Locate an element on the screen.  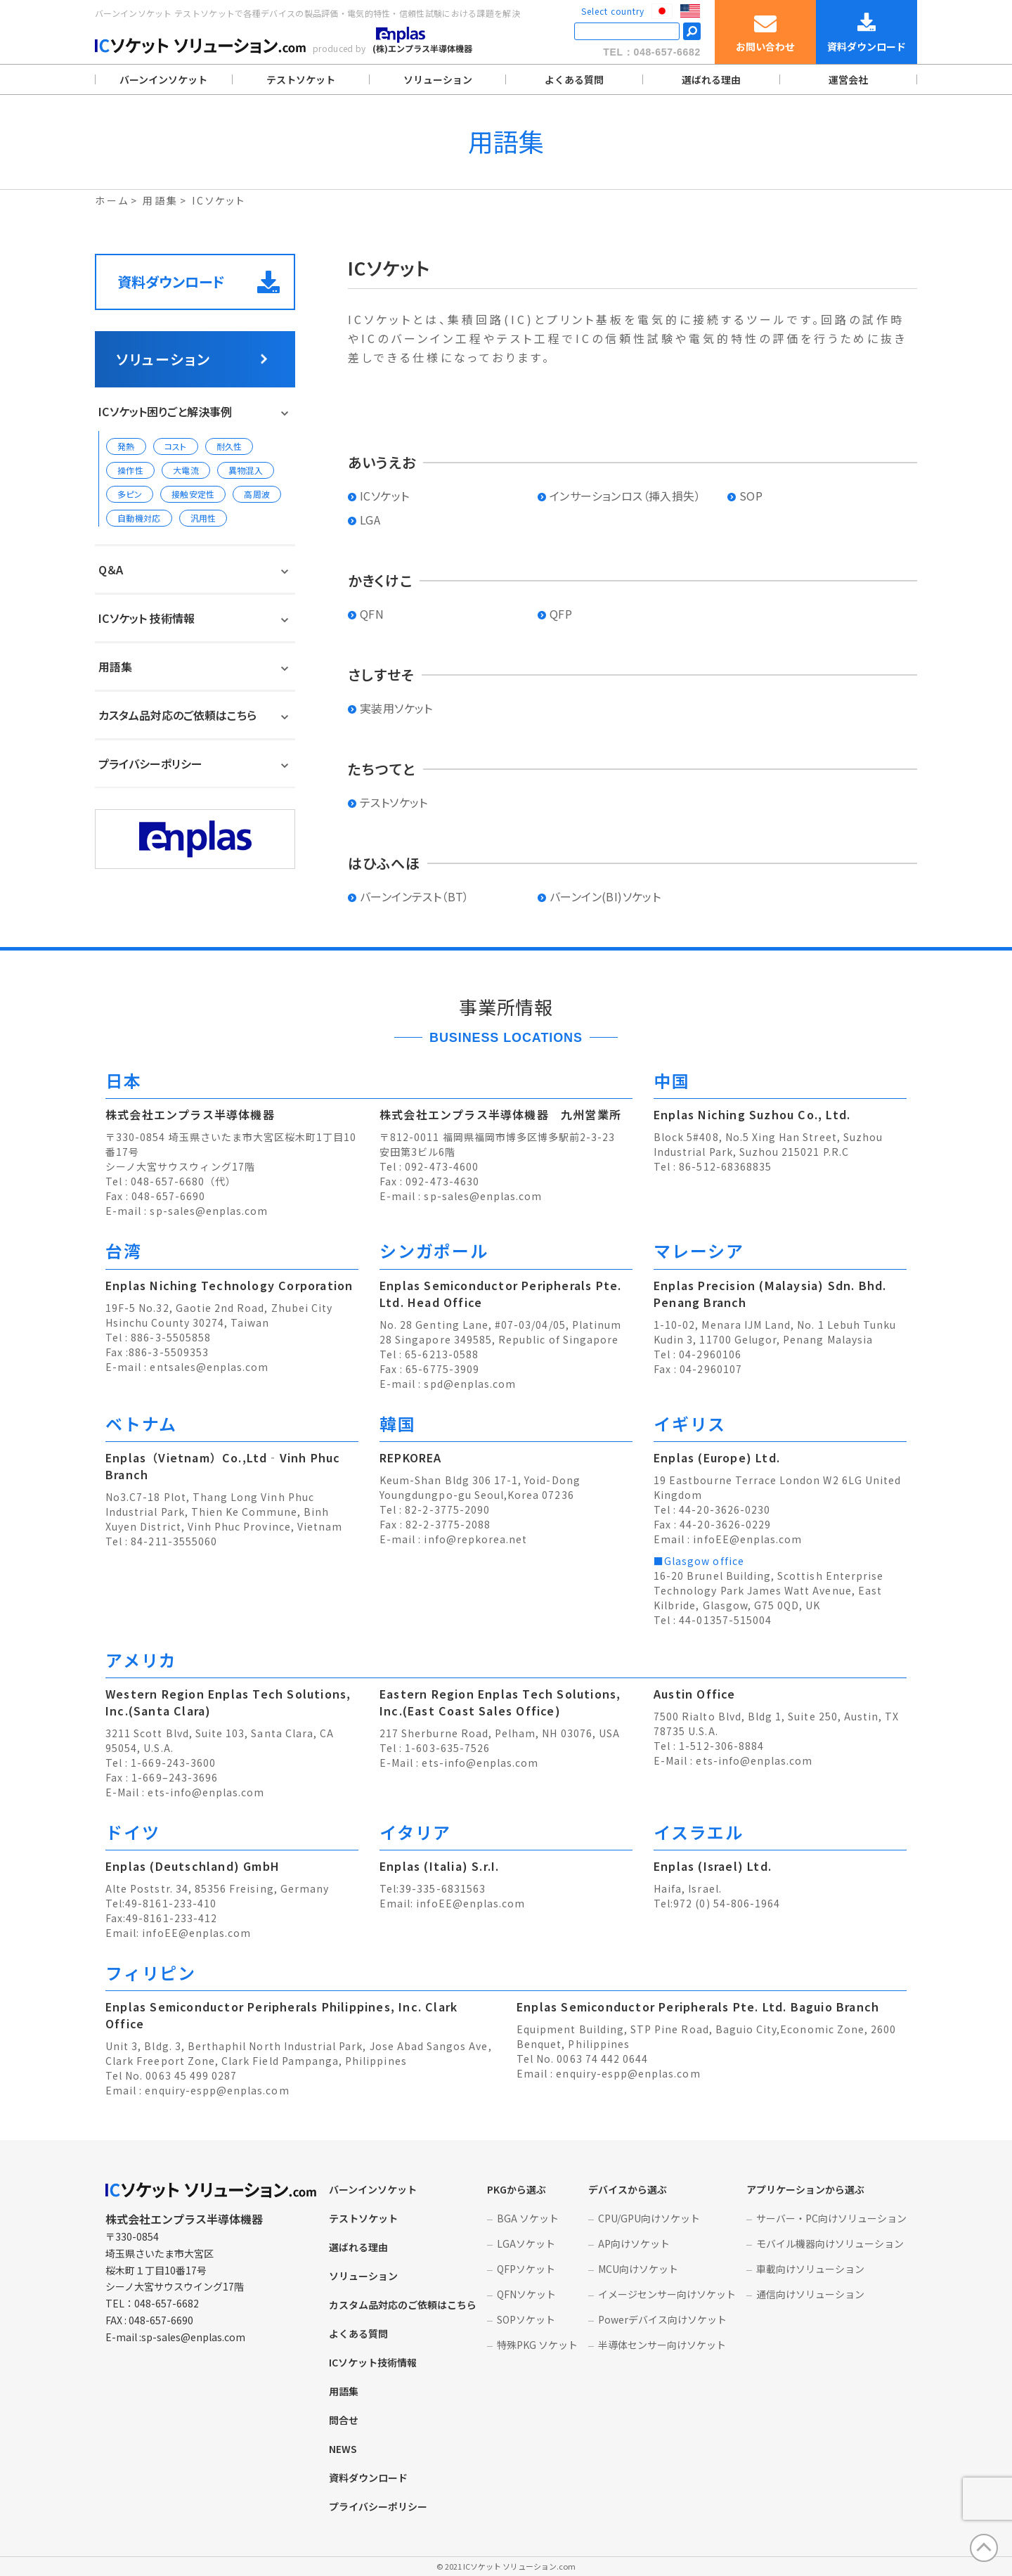
QFN is located at coordinates (372, 613).